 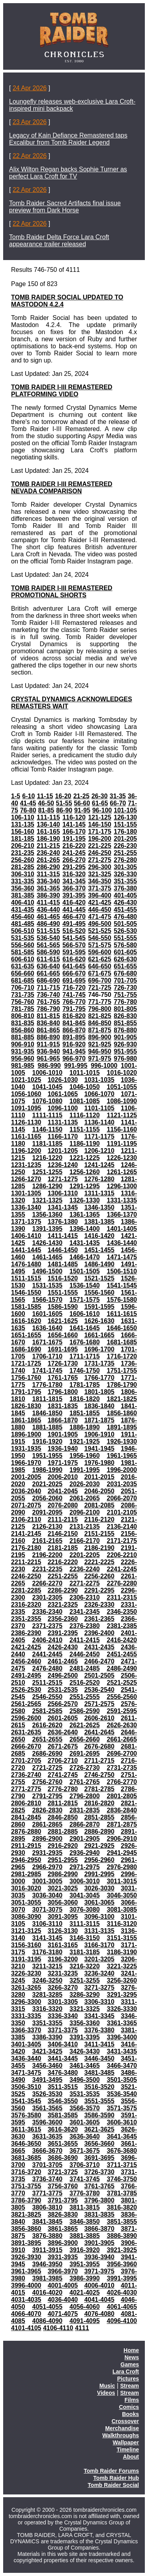 I want to click on 1941-1945, so click(x=99, y=1448).